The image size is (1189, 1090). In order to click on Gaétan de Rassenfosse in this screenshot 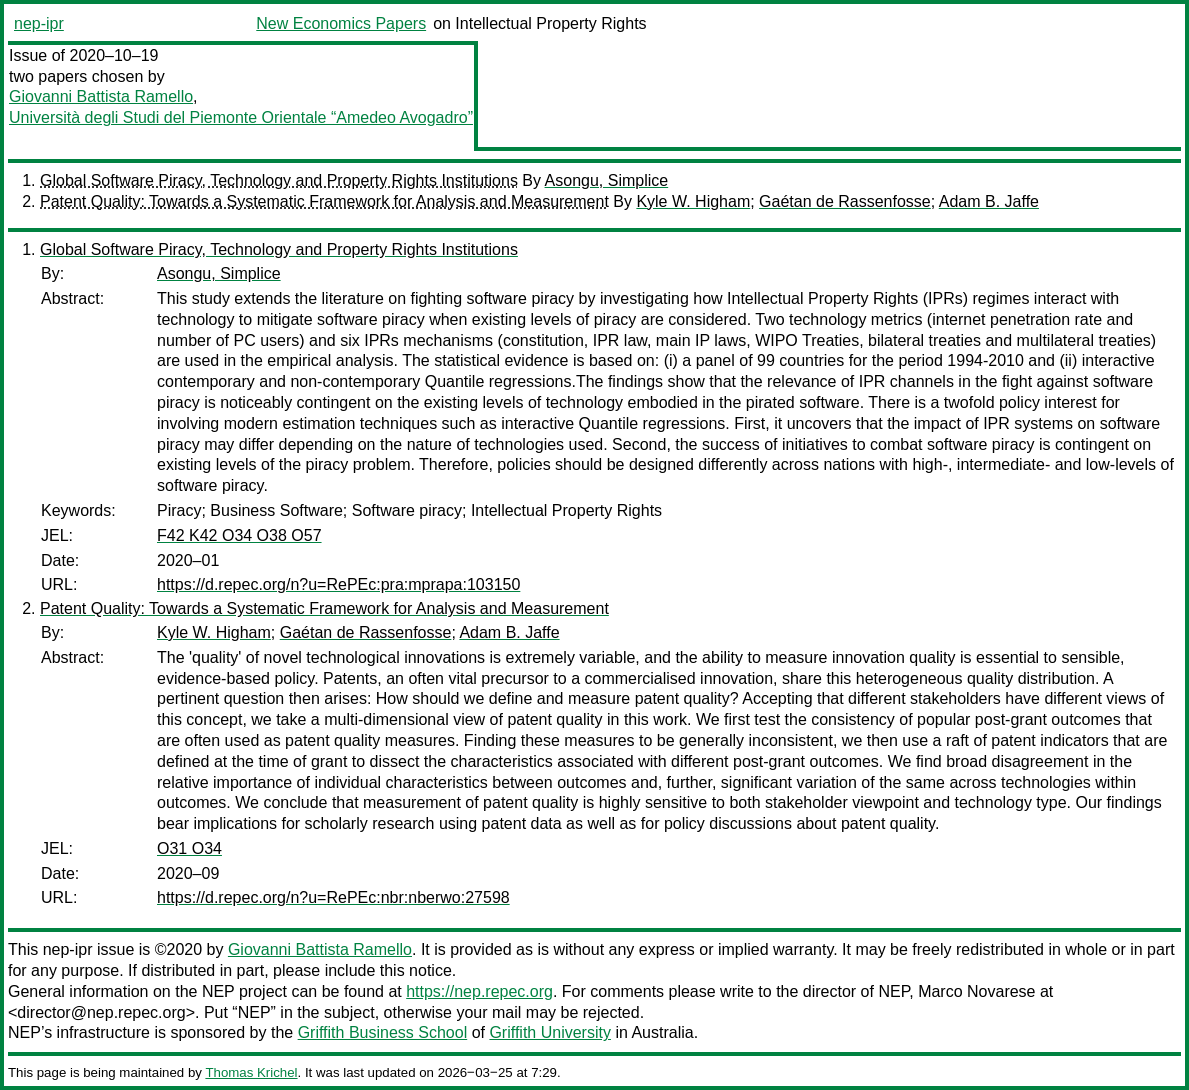, I will do `click(845, 201)`.